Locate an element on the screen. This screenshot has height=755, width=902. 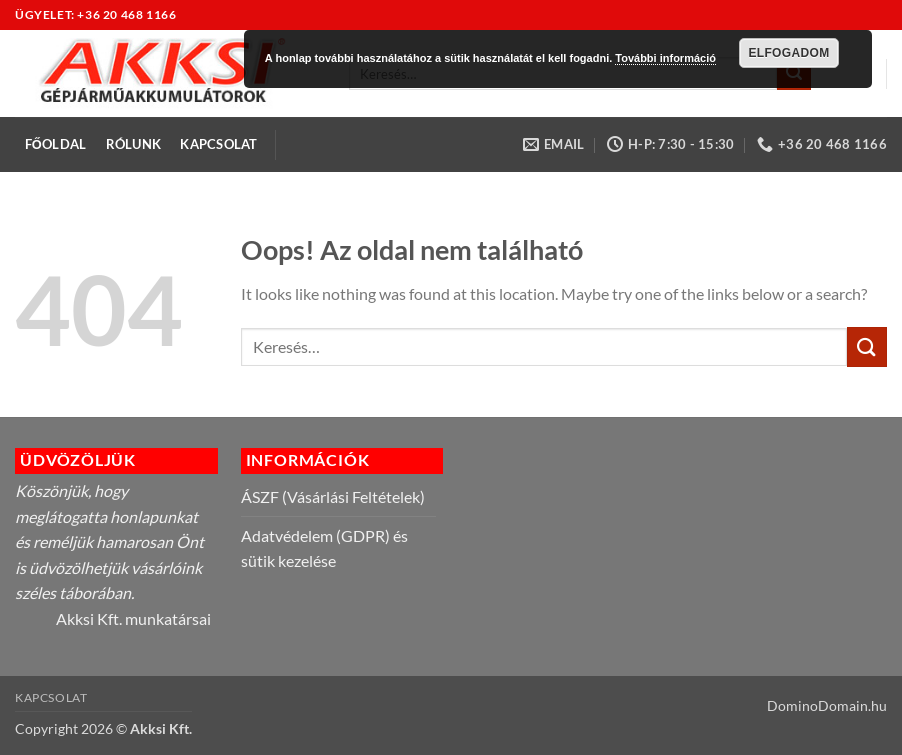
[Submit] is located at coordinates (867, 346).